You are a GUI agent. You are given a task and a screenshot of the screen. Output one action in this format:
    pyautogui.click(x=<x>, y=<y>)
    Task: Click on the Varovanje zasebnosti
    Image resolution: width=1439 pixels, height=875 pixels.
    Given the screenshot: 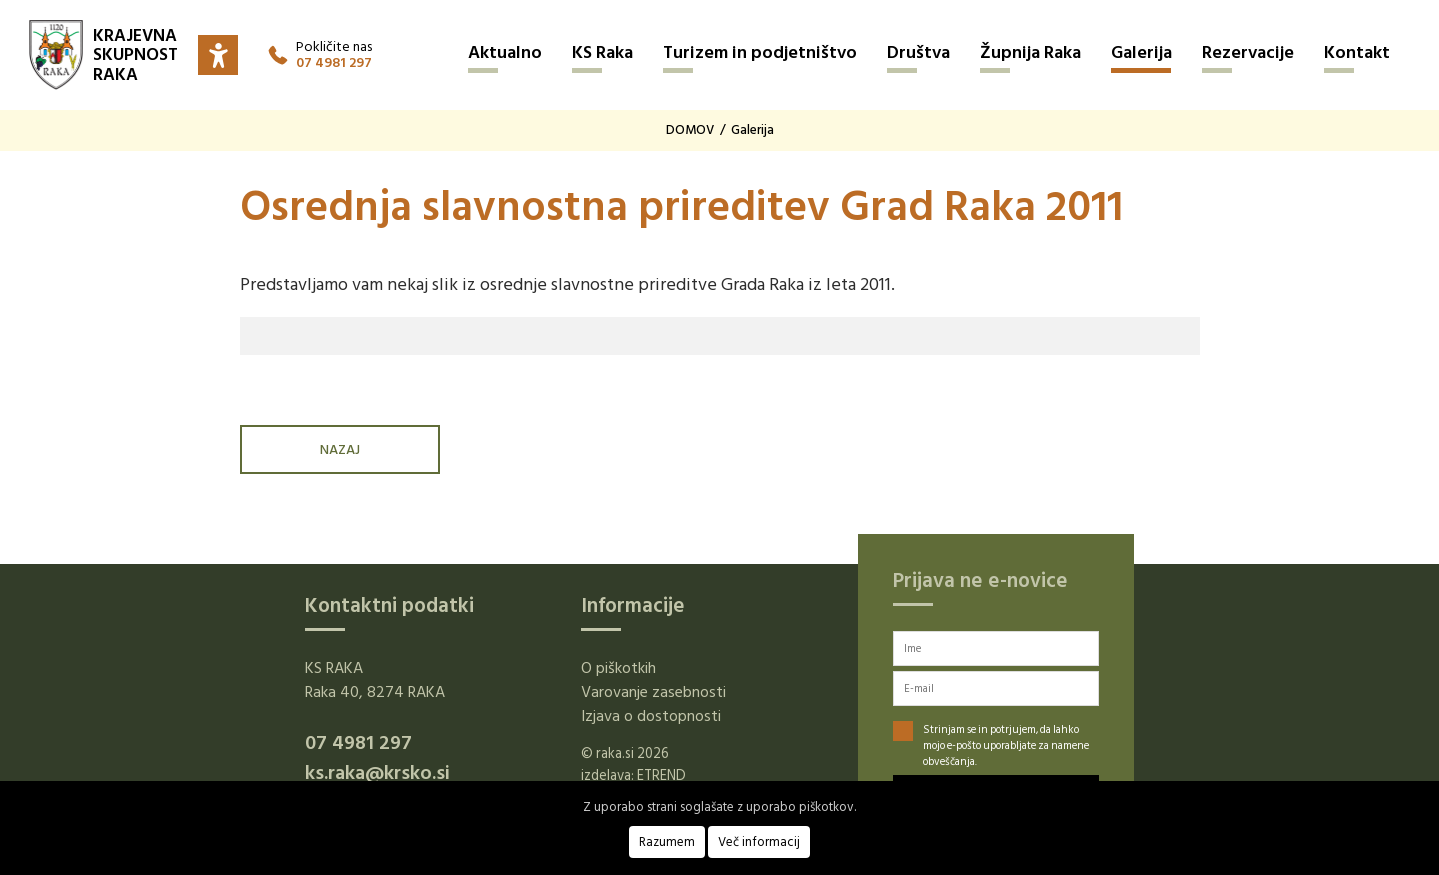 What is the action you would take?
    pyautogui.click(x=653, y=692)
    